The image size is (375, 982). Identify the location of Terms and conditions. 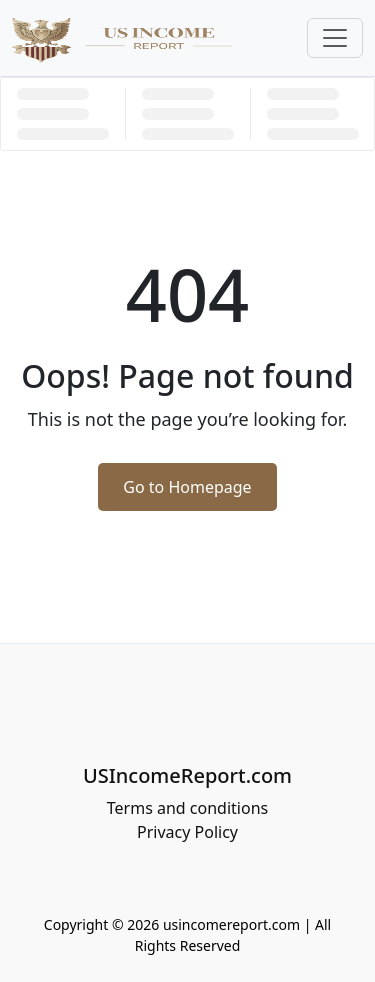
(187, 808).